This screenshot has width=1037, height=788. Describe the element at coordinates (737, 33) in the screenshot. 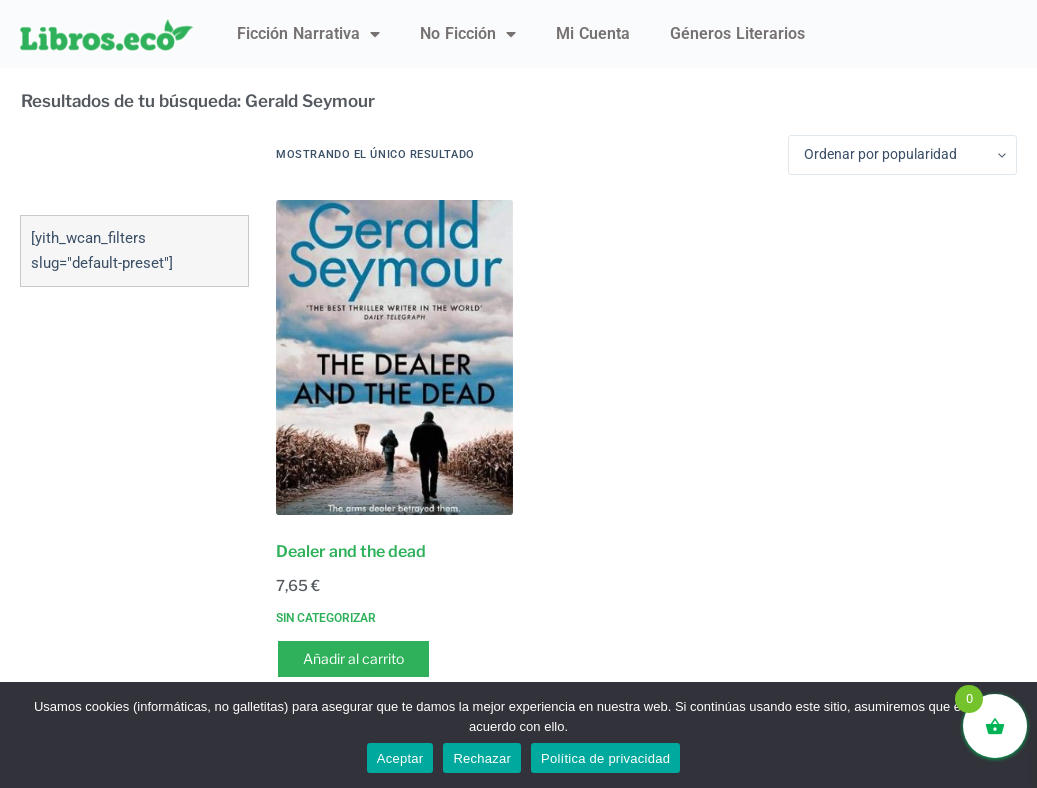

I see `Géneros literarios` at that location.